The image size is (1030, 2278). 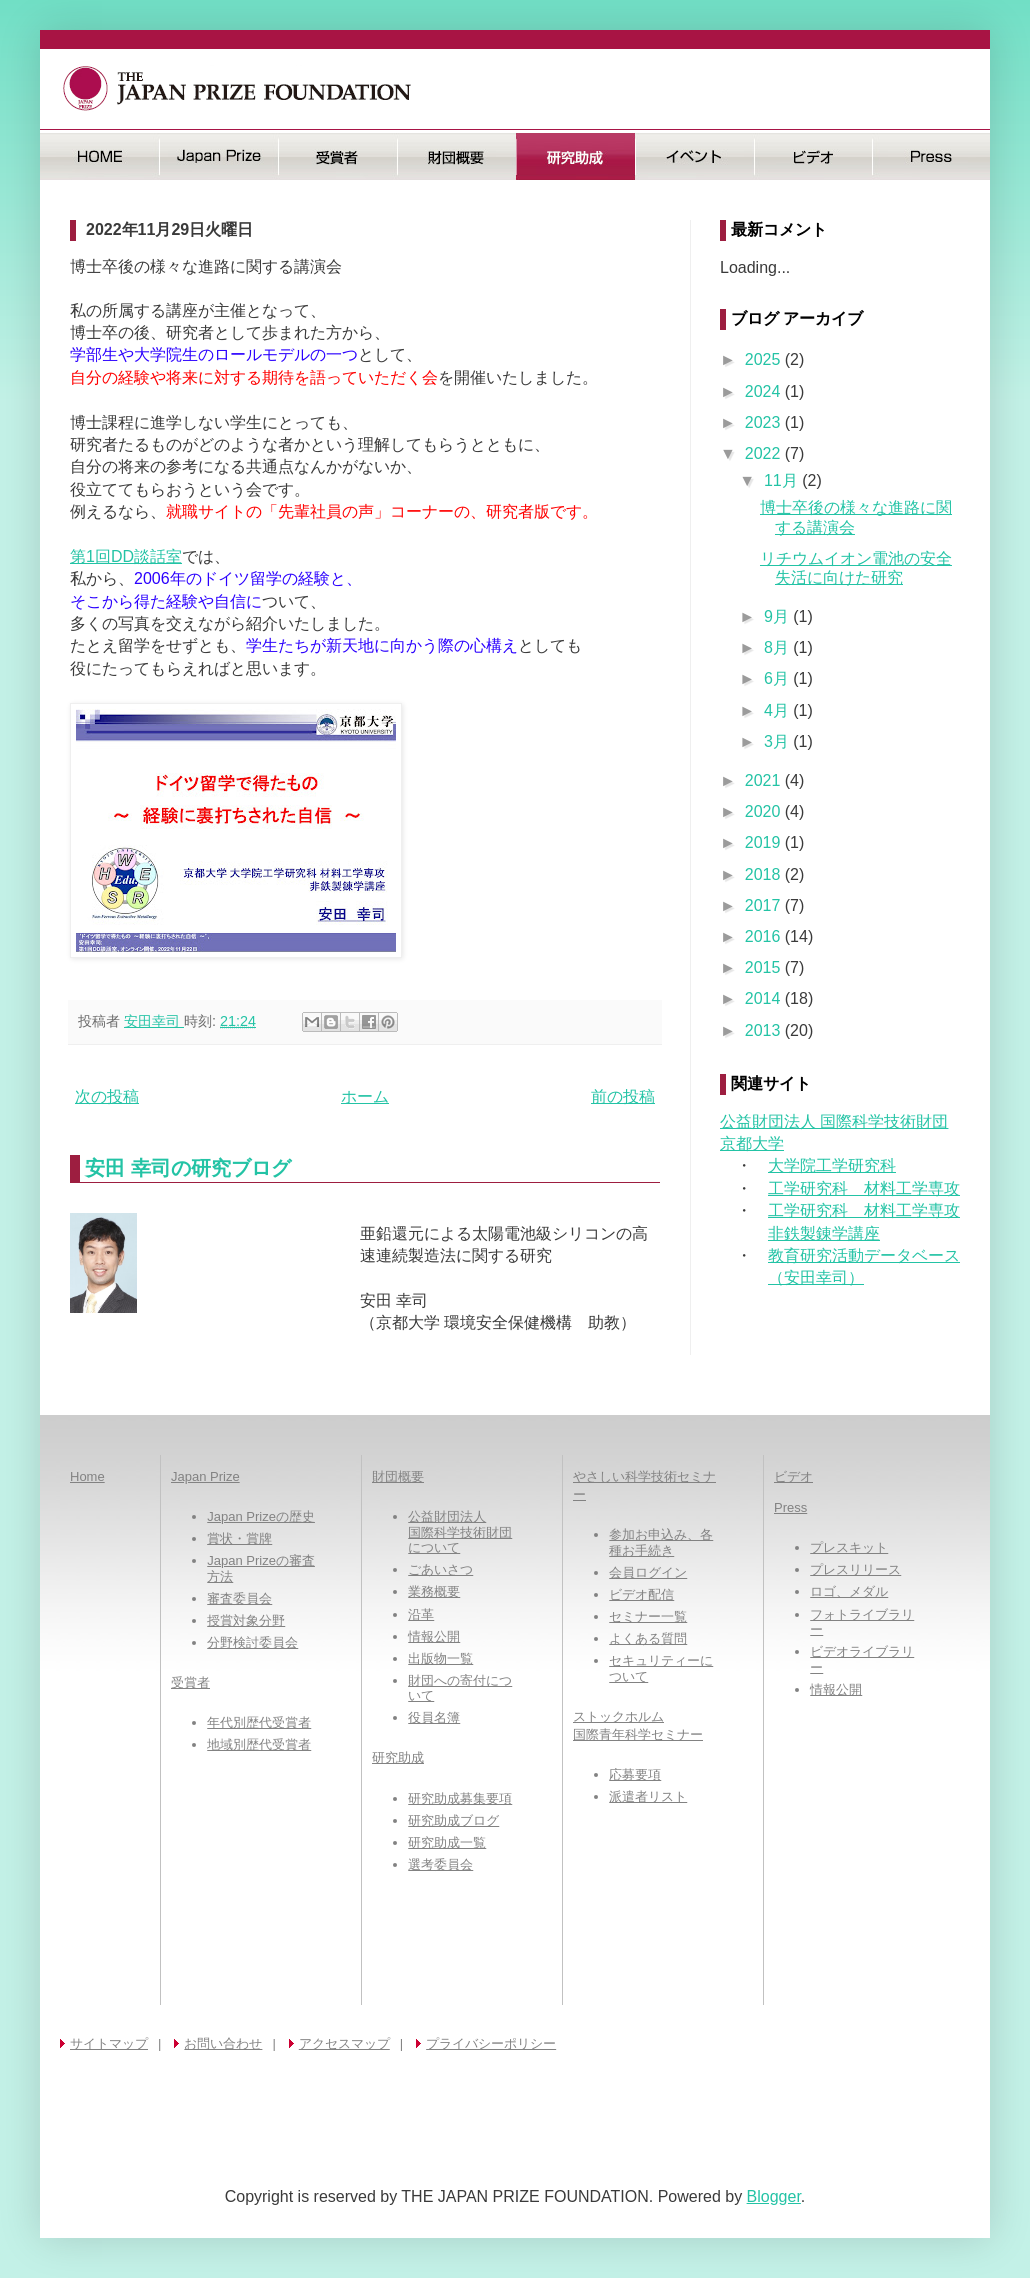 What do you see at coordinates (778, 678) in the screenshot?
I see `6月` at bounding box center [778, 678].